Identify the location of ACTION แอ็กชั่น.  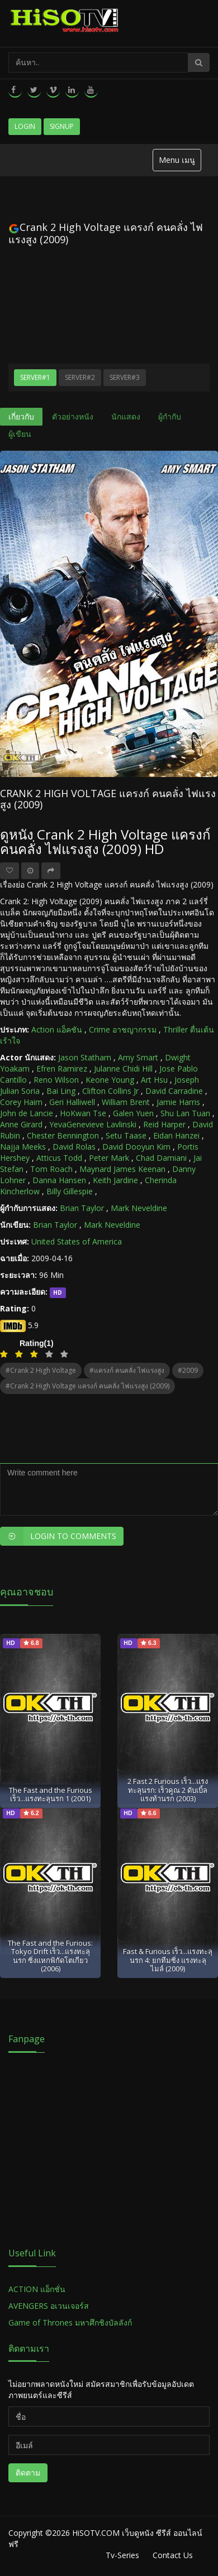
(36, 2289).